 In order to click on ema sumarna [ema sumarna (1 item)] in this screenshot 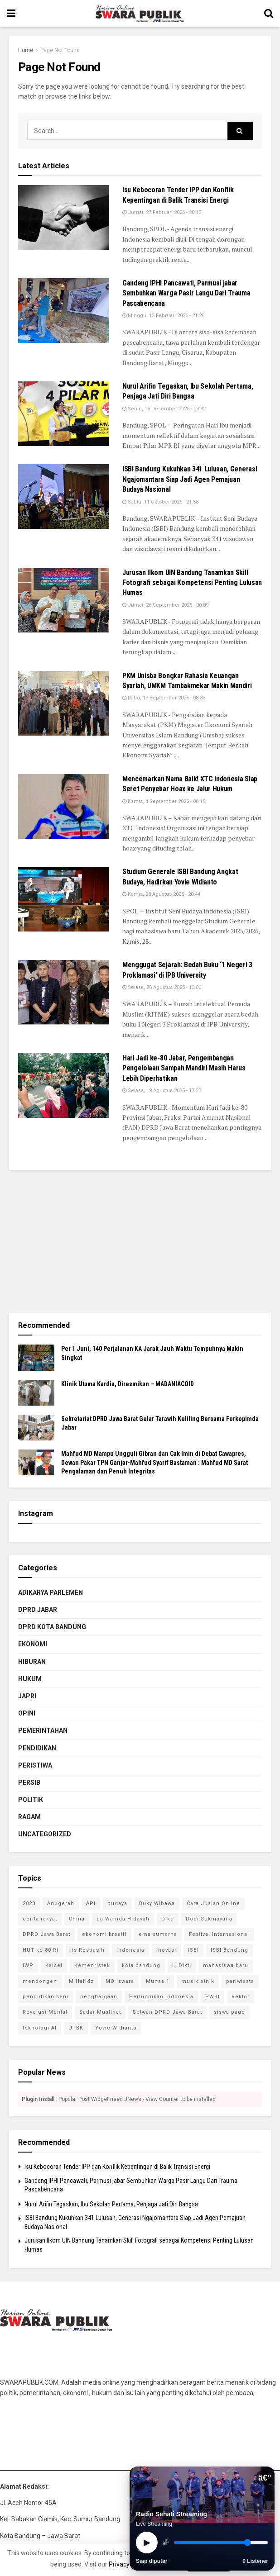, I will do `click(158, 1934)`.